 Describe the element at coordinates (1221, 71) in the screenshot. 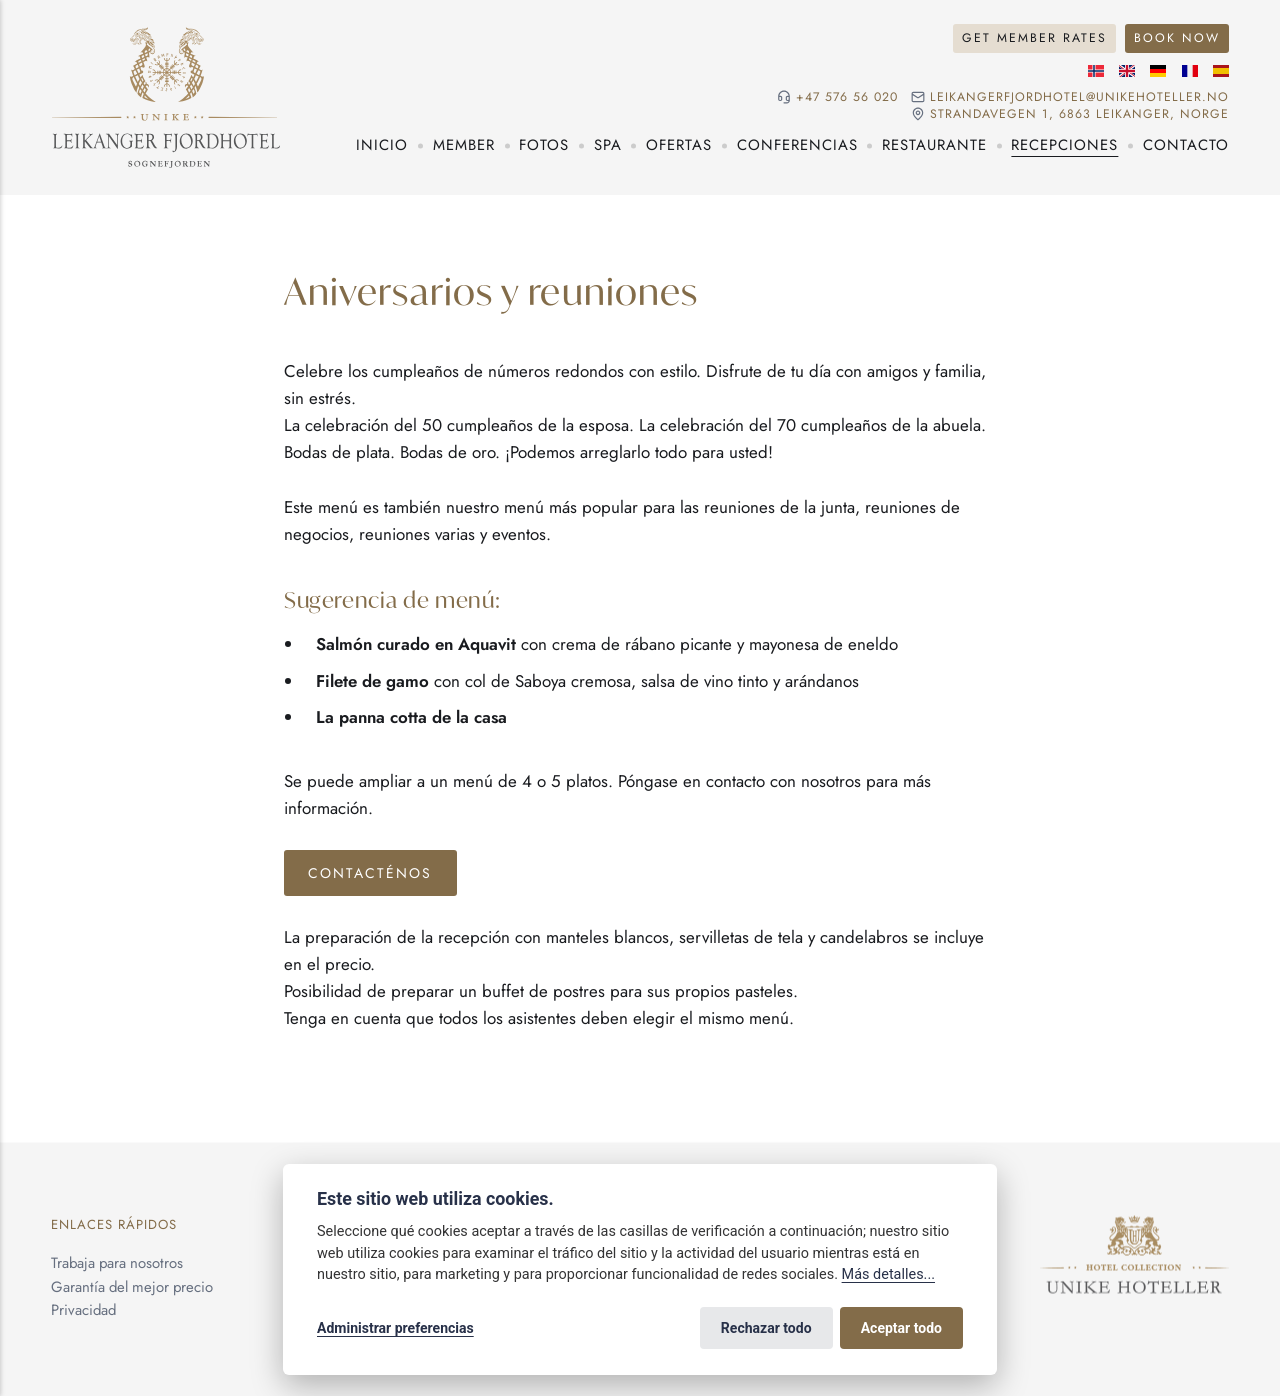

I see `[Idioma español]` at that location.